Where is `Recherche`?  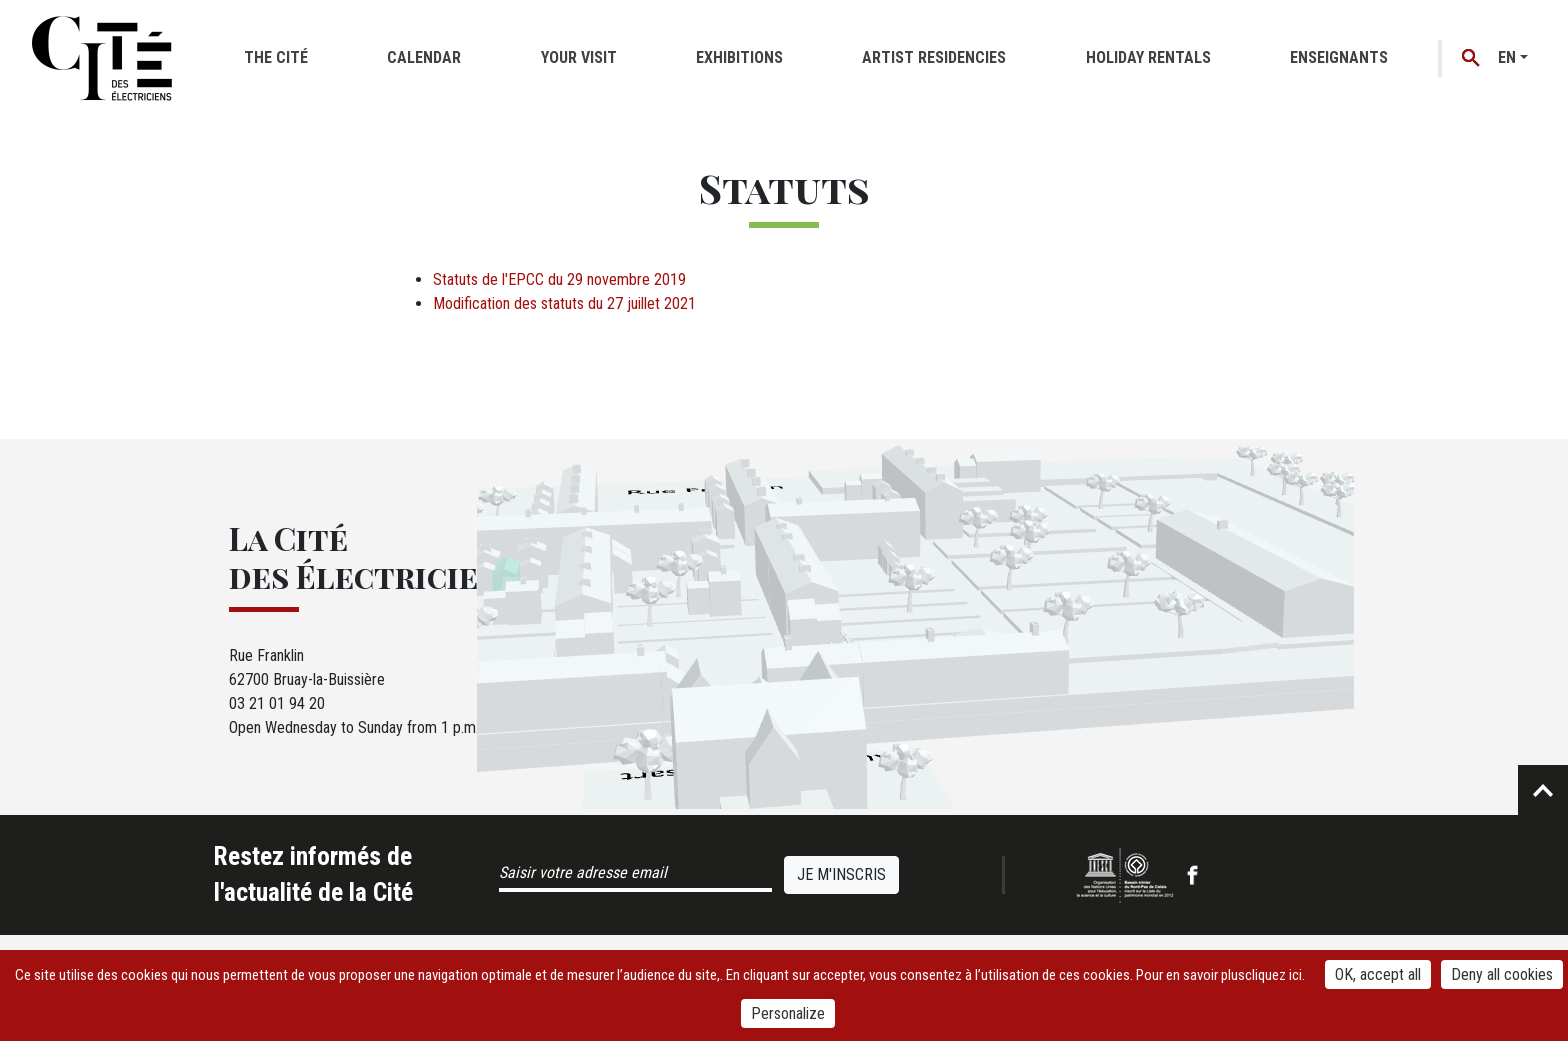 Recherche is located at coordinates (1471, 58).